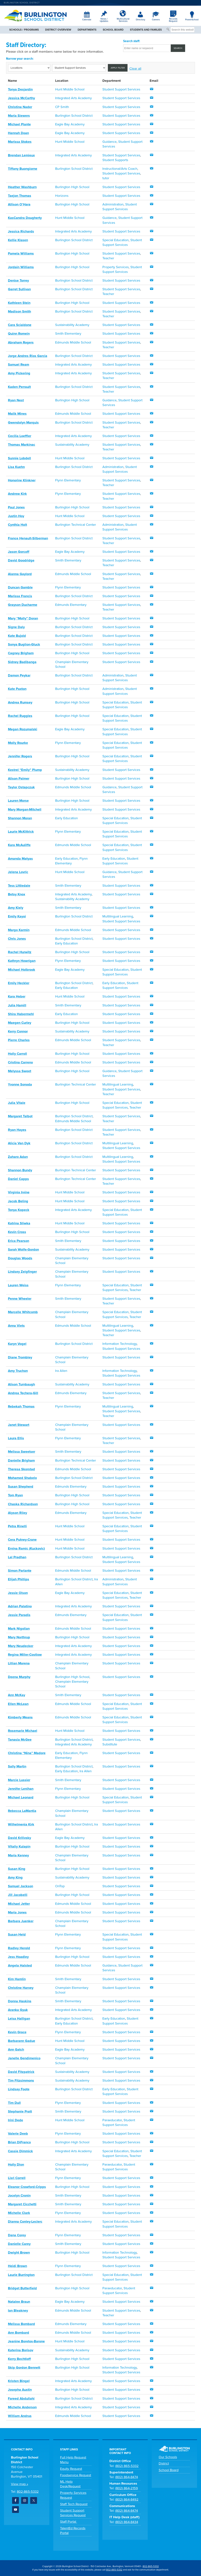 This screenshot has height=2576, width=201. Describe the element at coordinates (16, 627) in the screenshot. I see `Signe Daly` at that location.